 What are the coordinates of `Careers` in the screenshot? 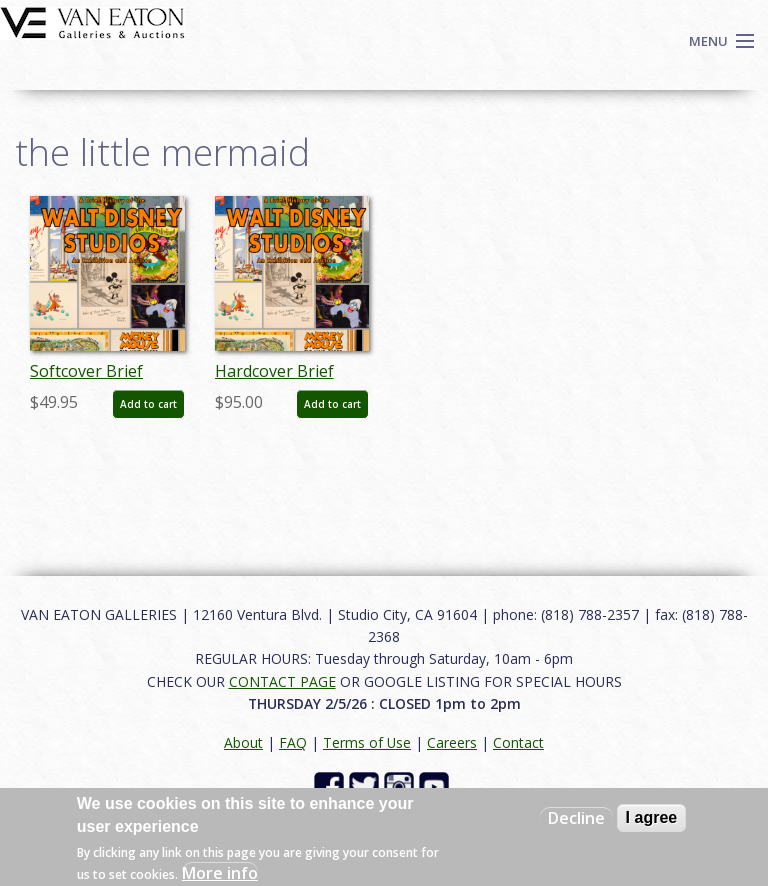 It's located at (452, 742).